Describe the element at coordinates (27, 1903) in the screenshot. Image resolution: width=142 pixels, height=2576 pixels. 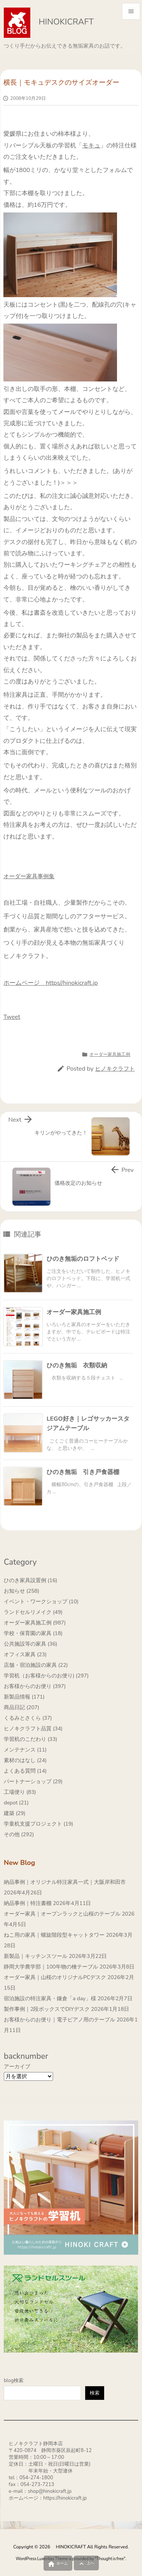
I see `納品事例｜特注書棚` at that location.